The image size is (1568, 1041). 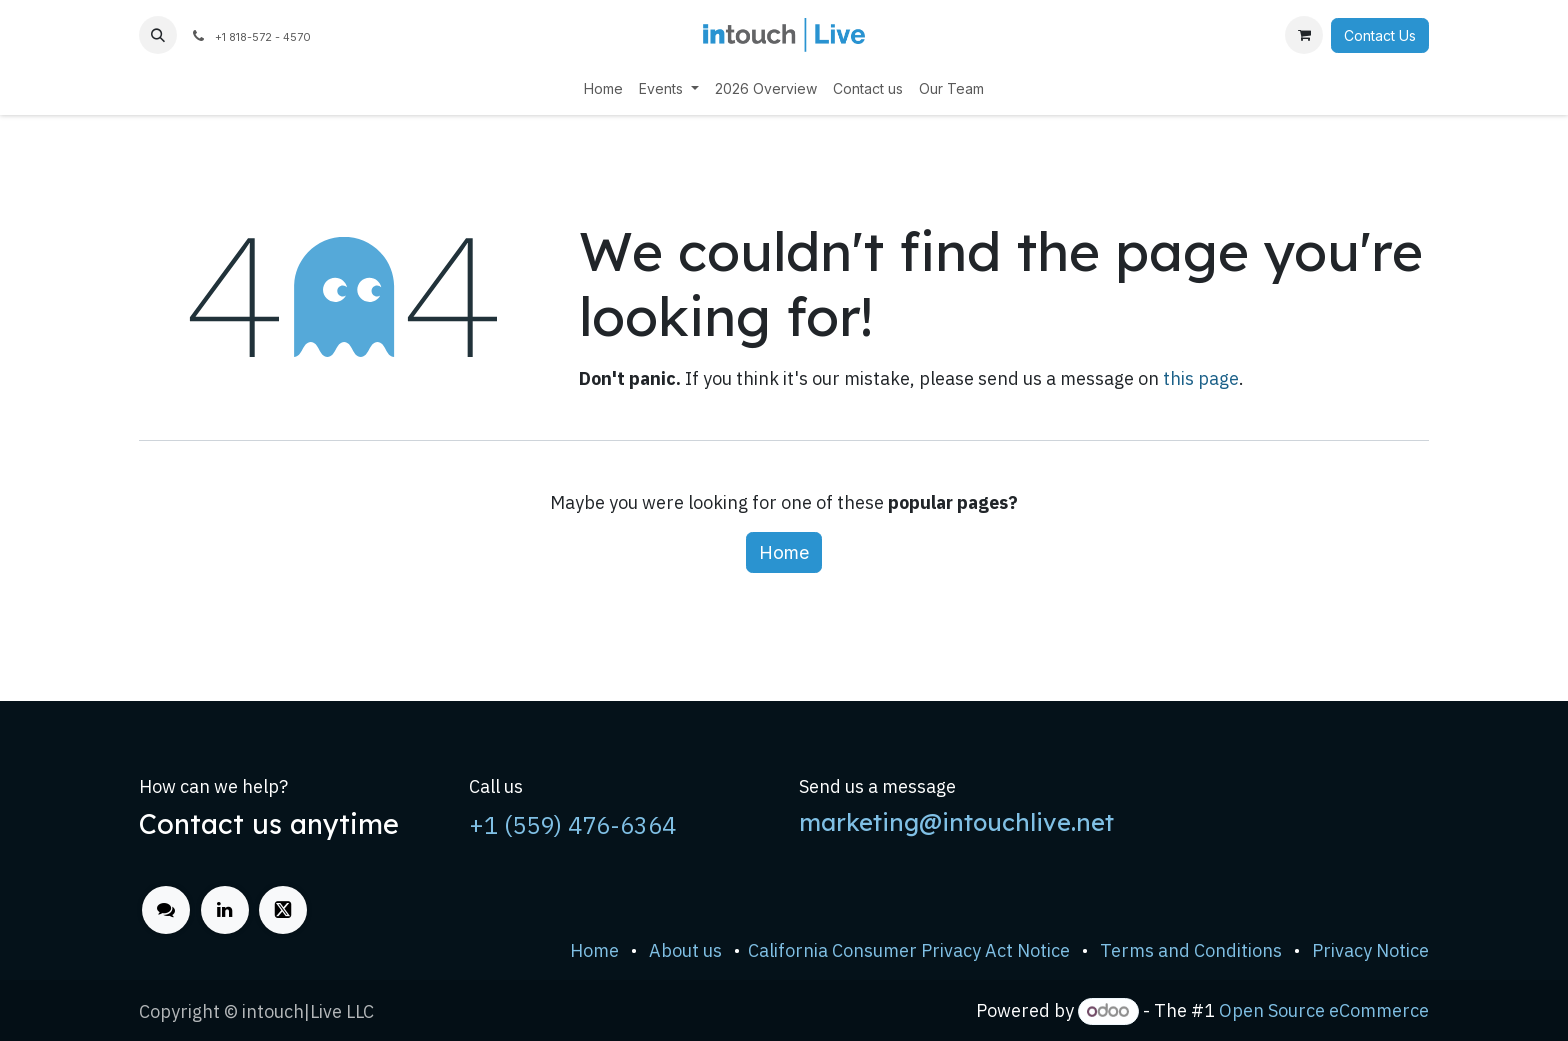 I want to click on [odoo], so click(x=166, y=910).